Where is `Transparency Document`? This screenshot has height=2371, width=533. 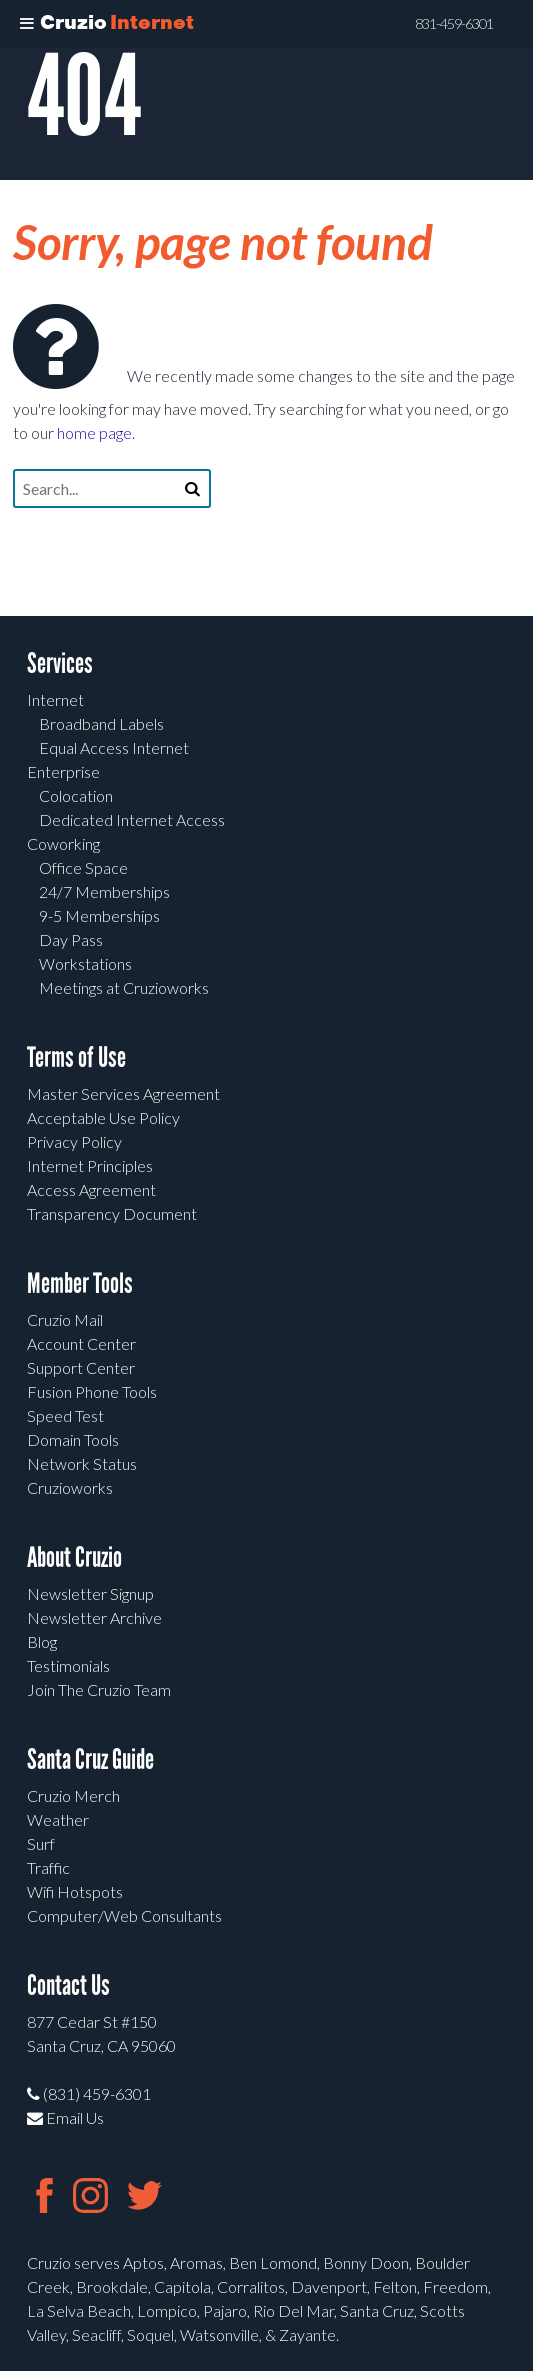 Transparency Document is located at coordinates (112, 1213).